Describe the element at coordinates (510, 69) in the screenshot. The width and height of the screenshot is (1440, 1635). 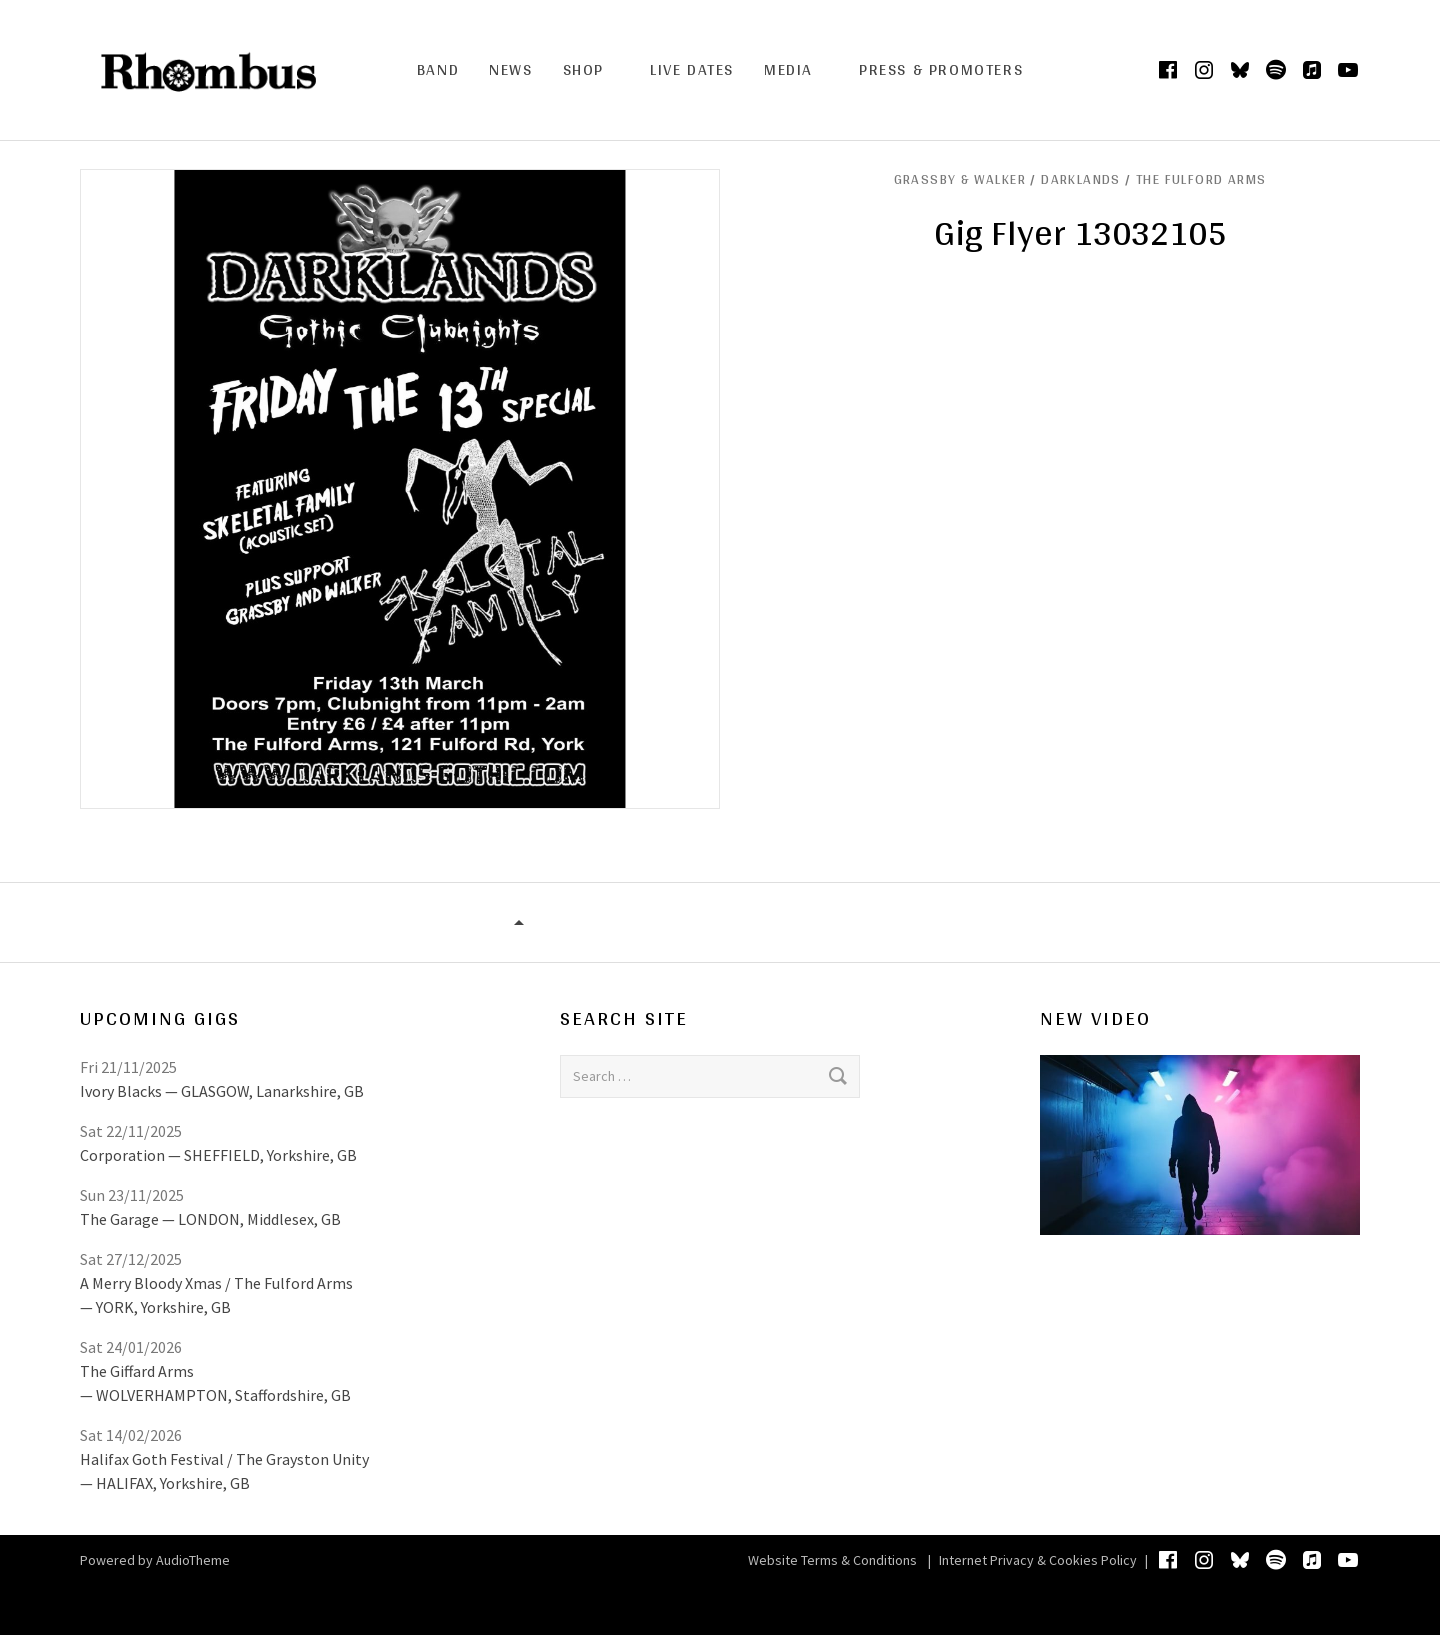
I see `News` at that location.